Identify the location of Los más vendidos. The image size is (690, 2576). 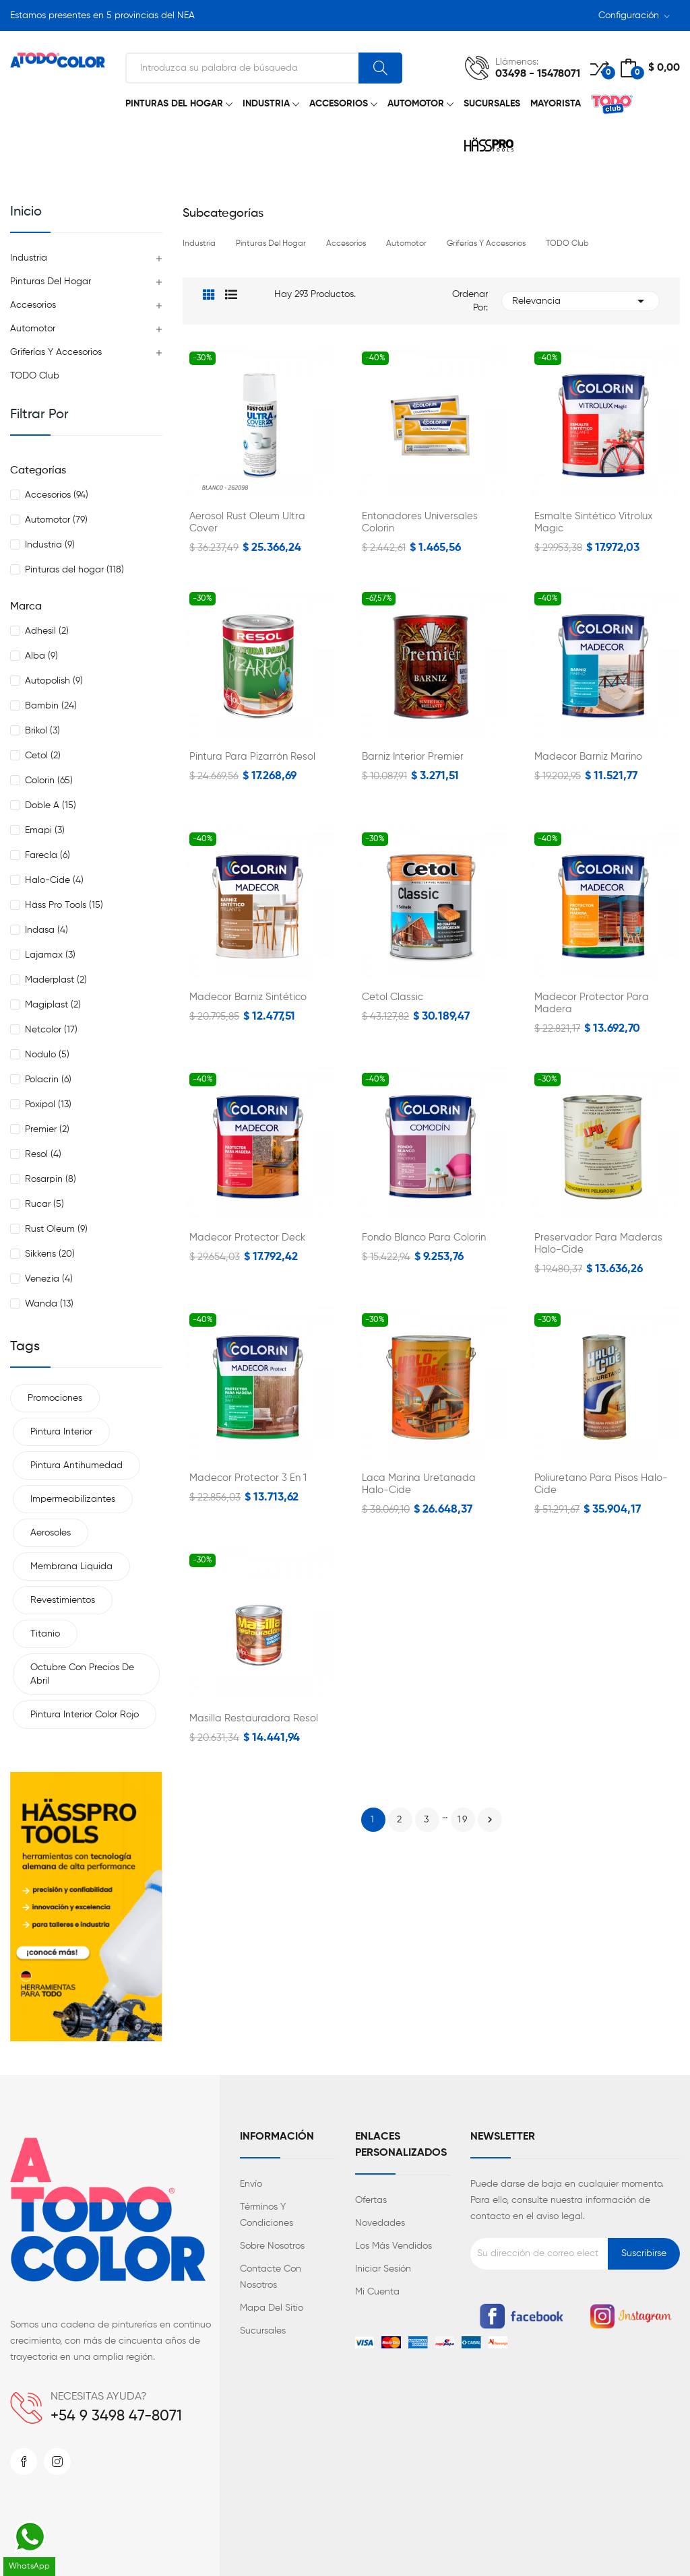
(393, 2246).